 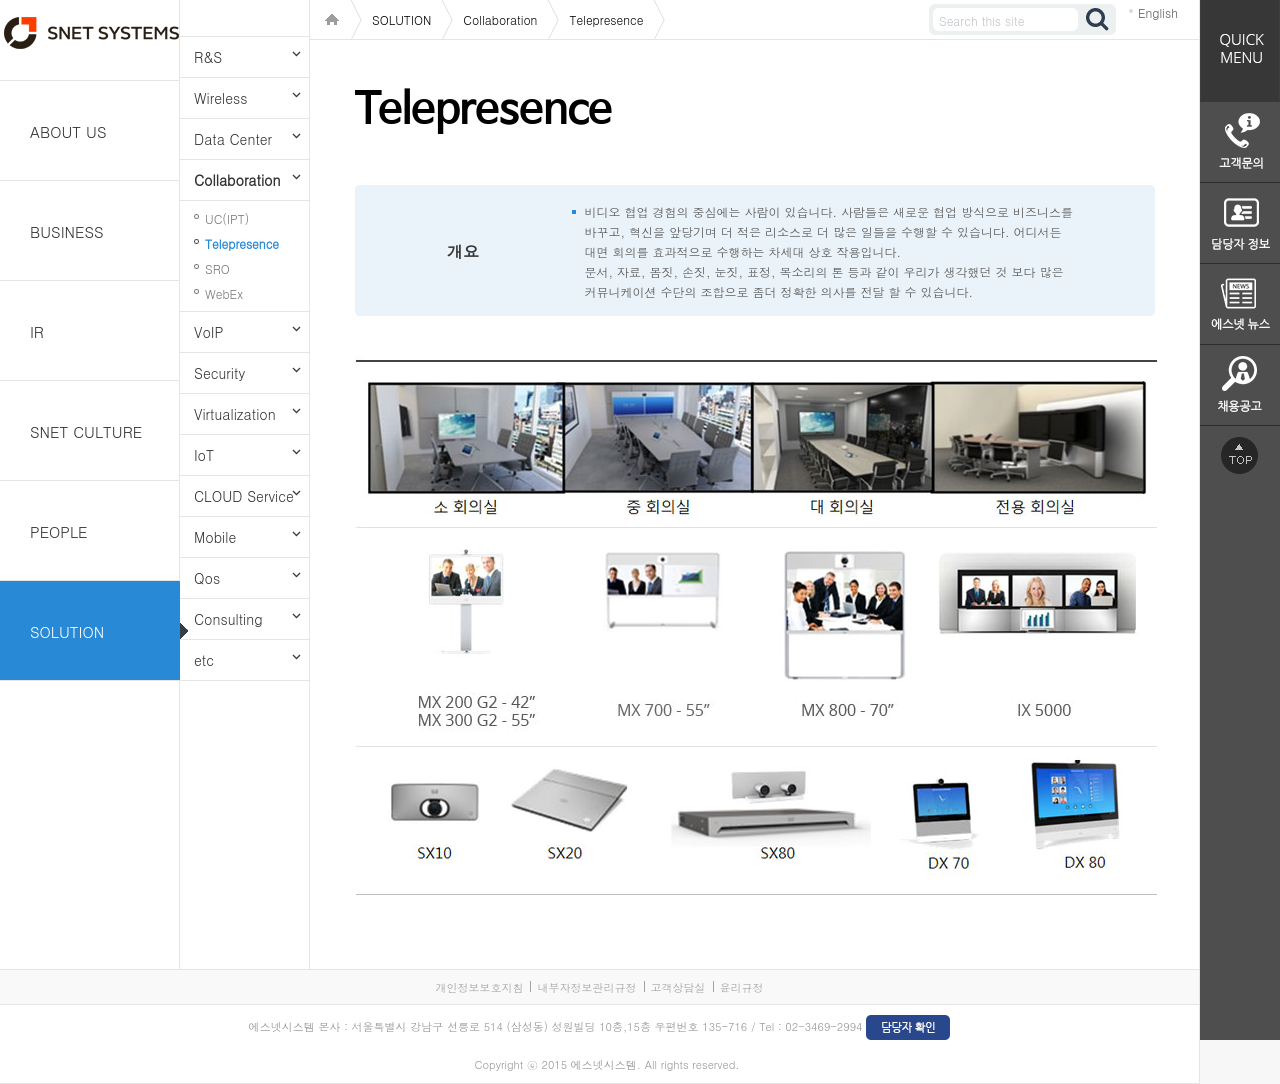 What do you see at coordinates (37, 331) in the screenshot?
I see `IR` at bounding box center [37, 331].